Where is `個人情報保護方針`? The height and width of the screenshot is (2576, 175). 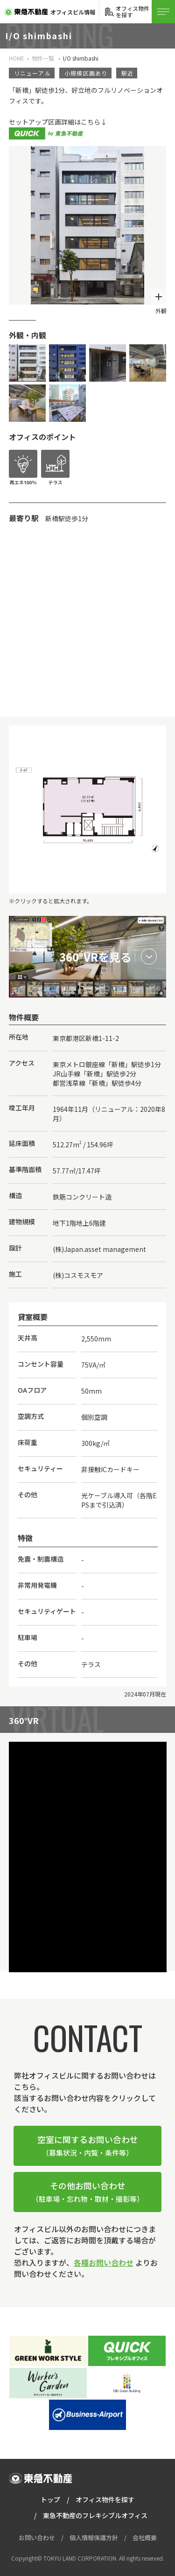
個人情報保護方針 is located at coordinates (94, 2537).